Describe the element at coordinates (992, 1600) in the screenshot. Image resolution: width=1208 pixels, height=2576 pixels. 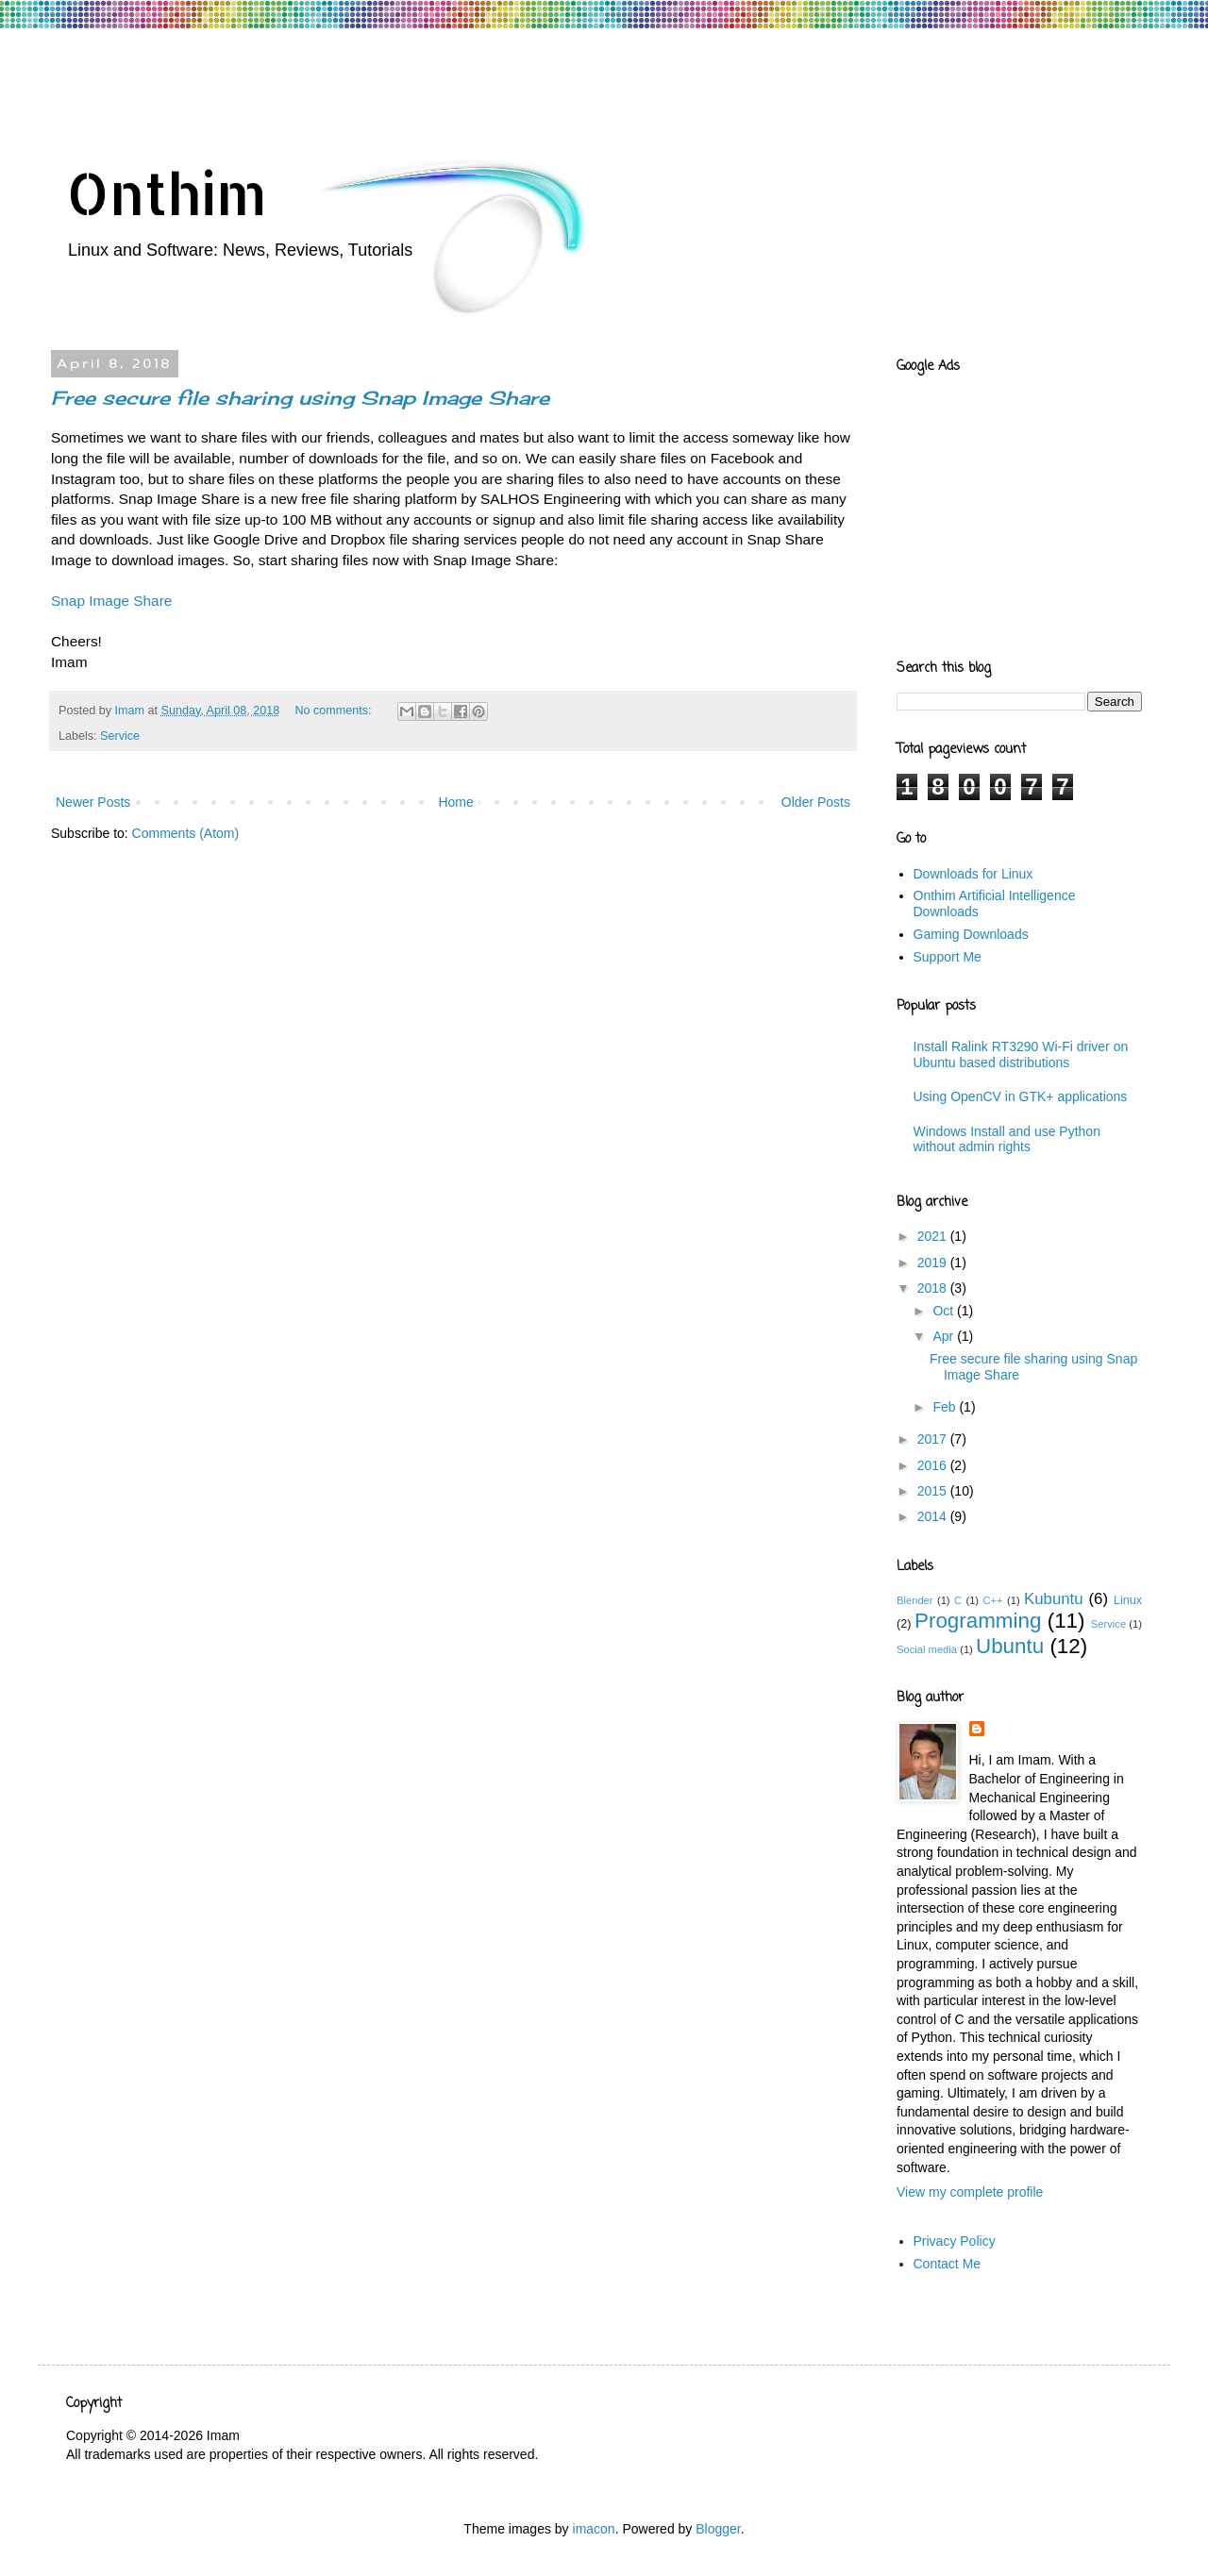
I see `C++` at that location.